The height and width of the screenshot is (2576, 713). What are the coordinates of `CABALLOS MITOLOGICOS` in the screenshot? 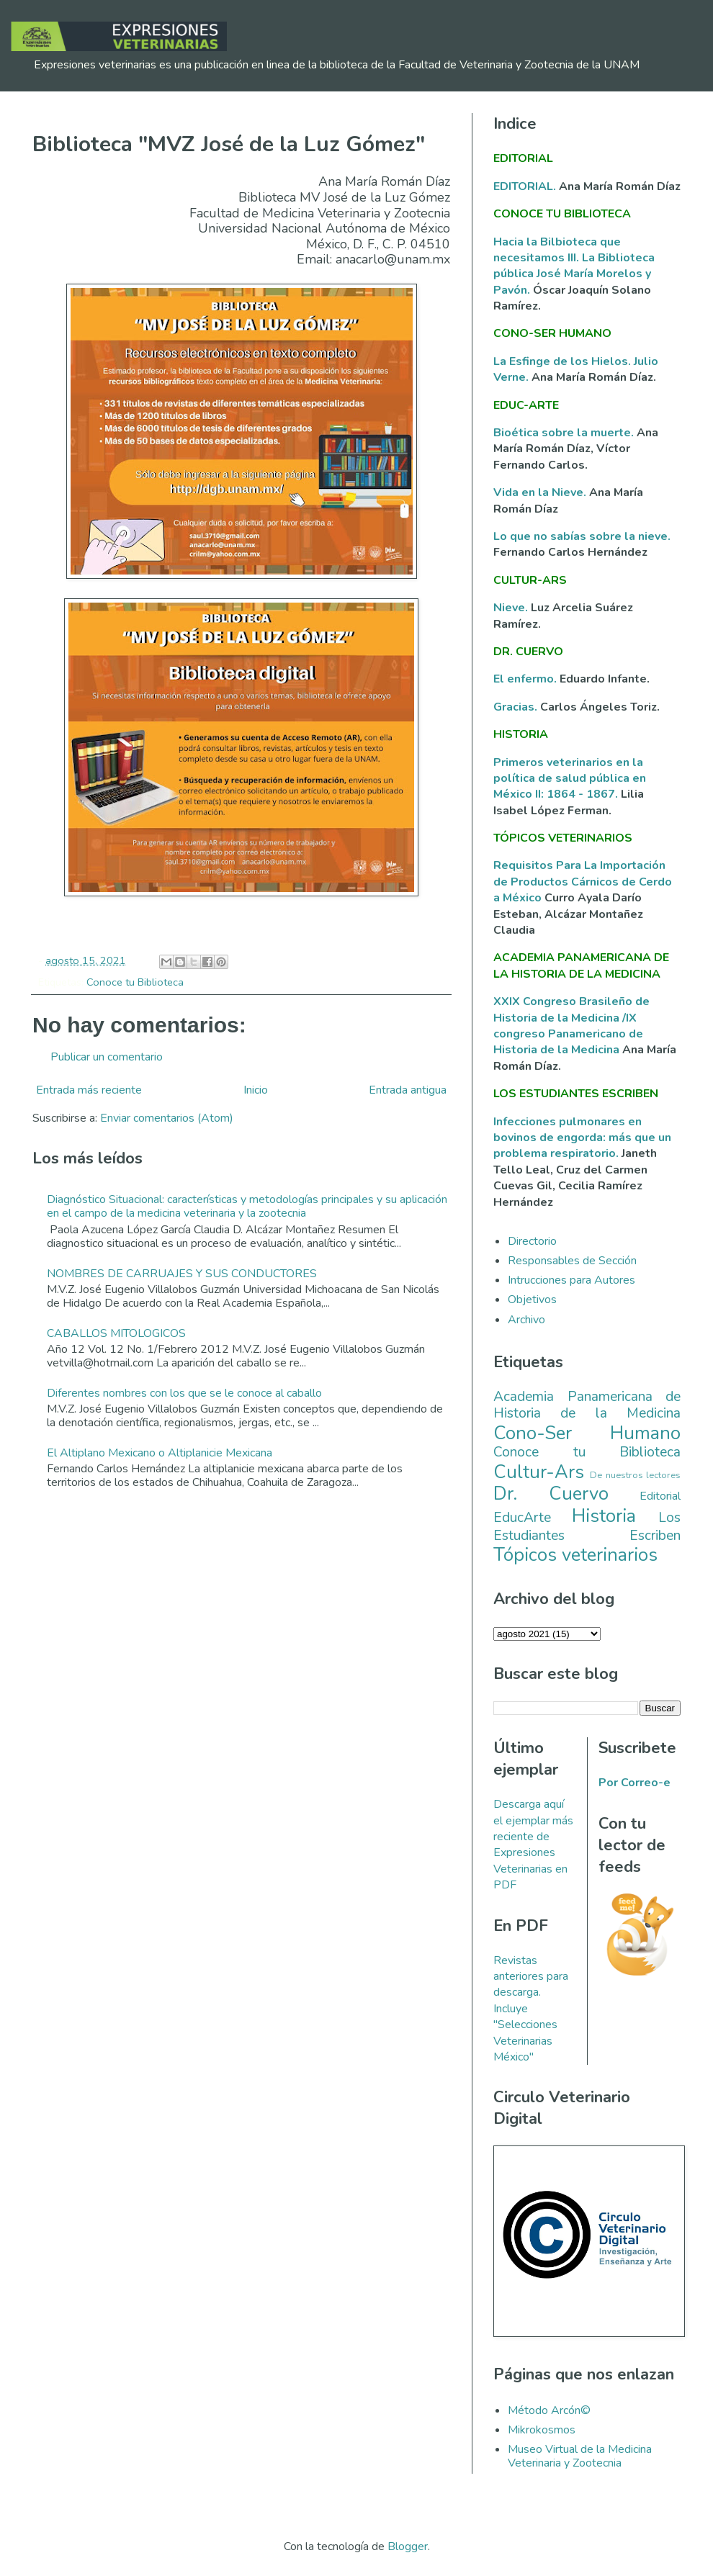 It's located at (116, 1333).